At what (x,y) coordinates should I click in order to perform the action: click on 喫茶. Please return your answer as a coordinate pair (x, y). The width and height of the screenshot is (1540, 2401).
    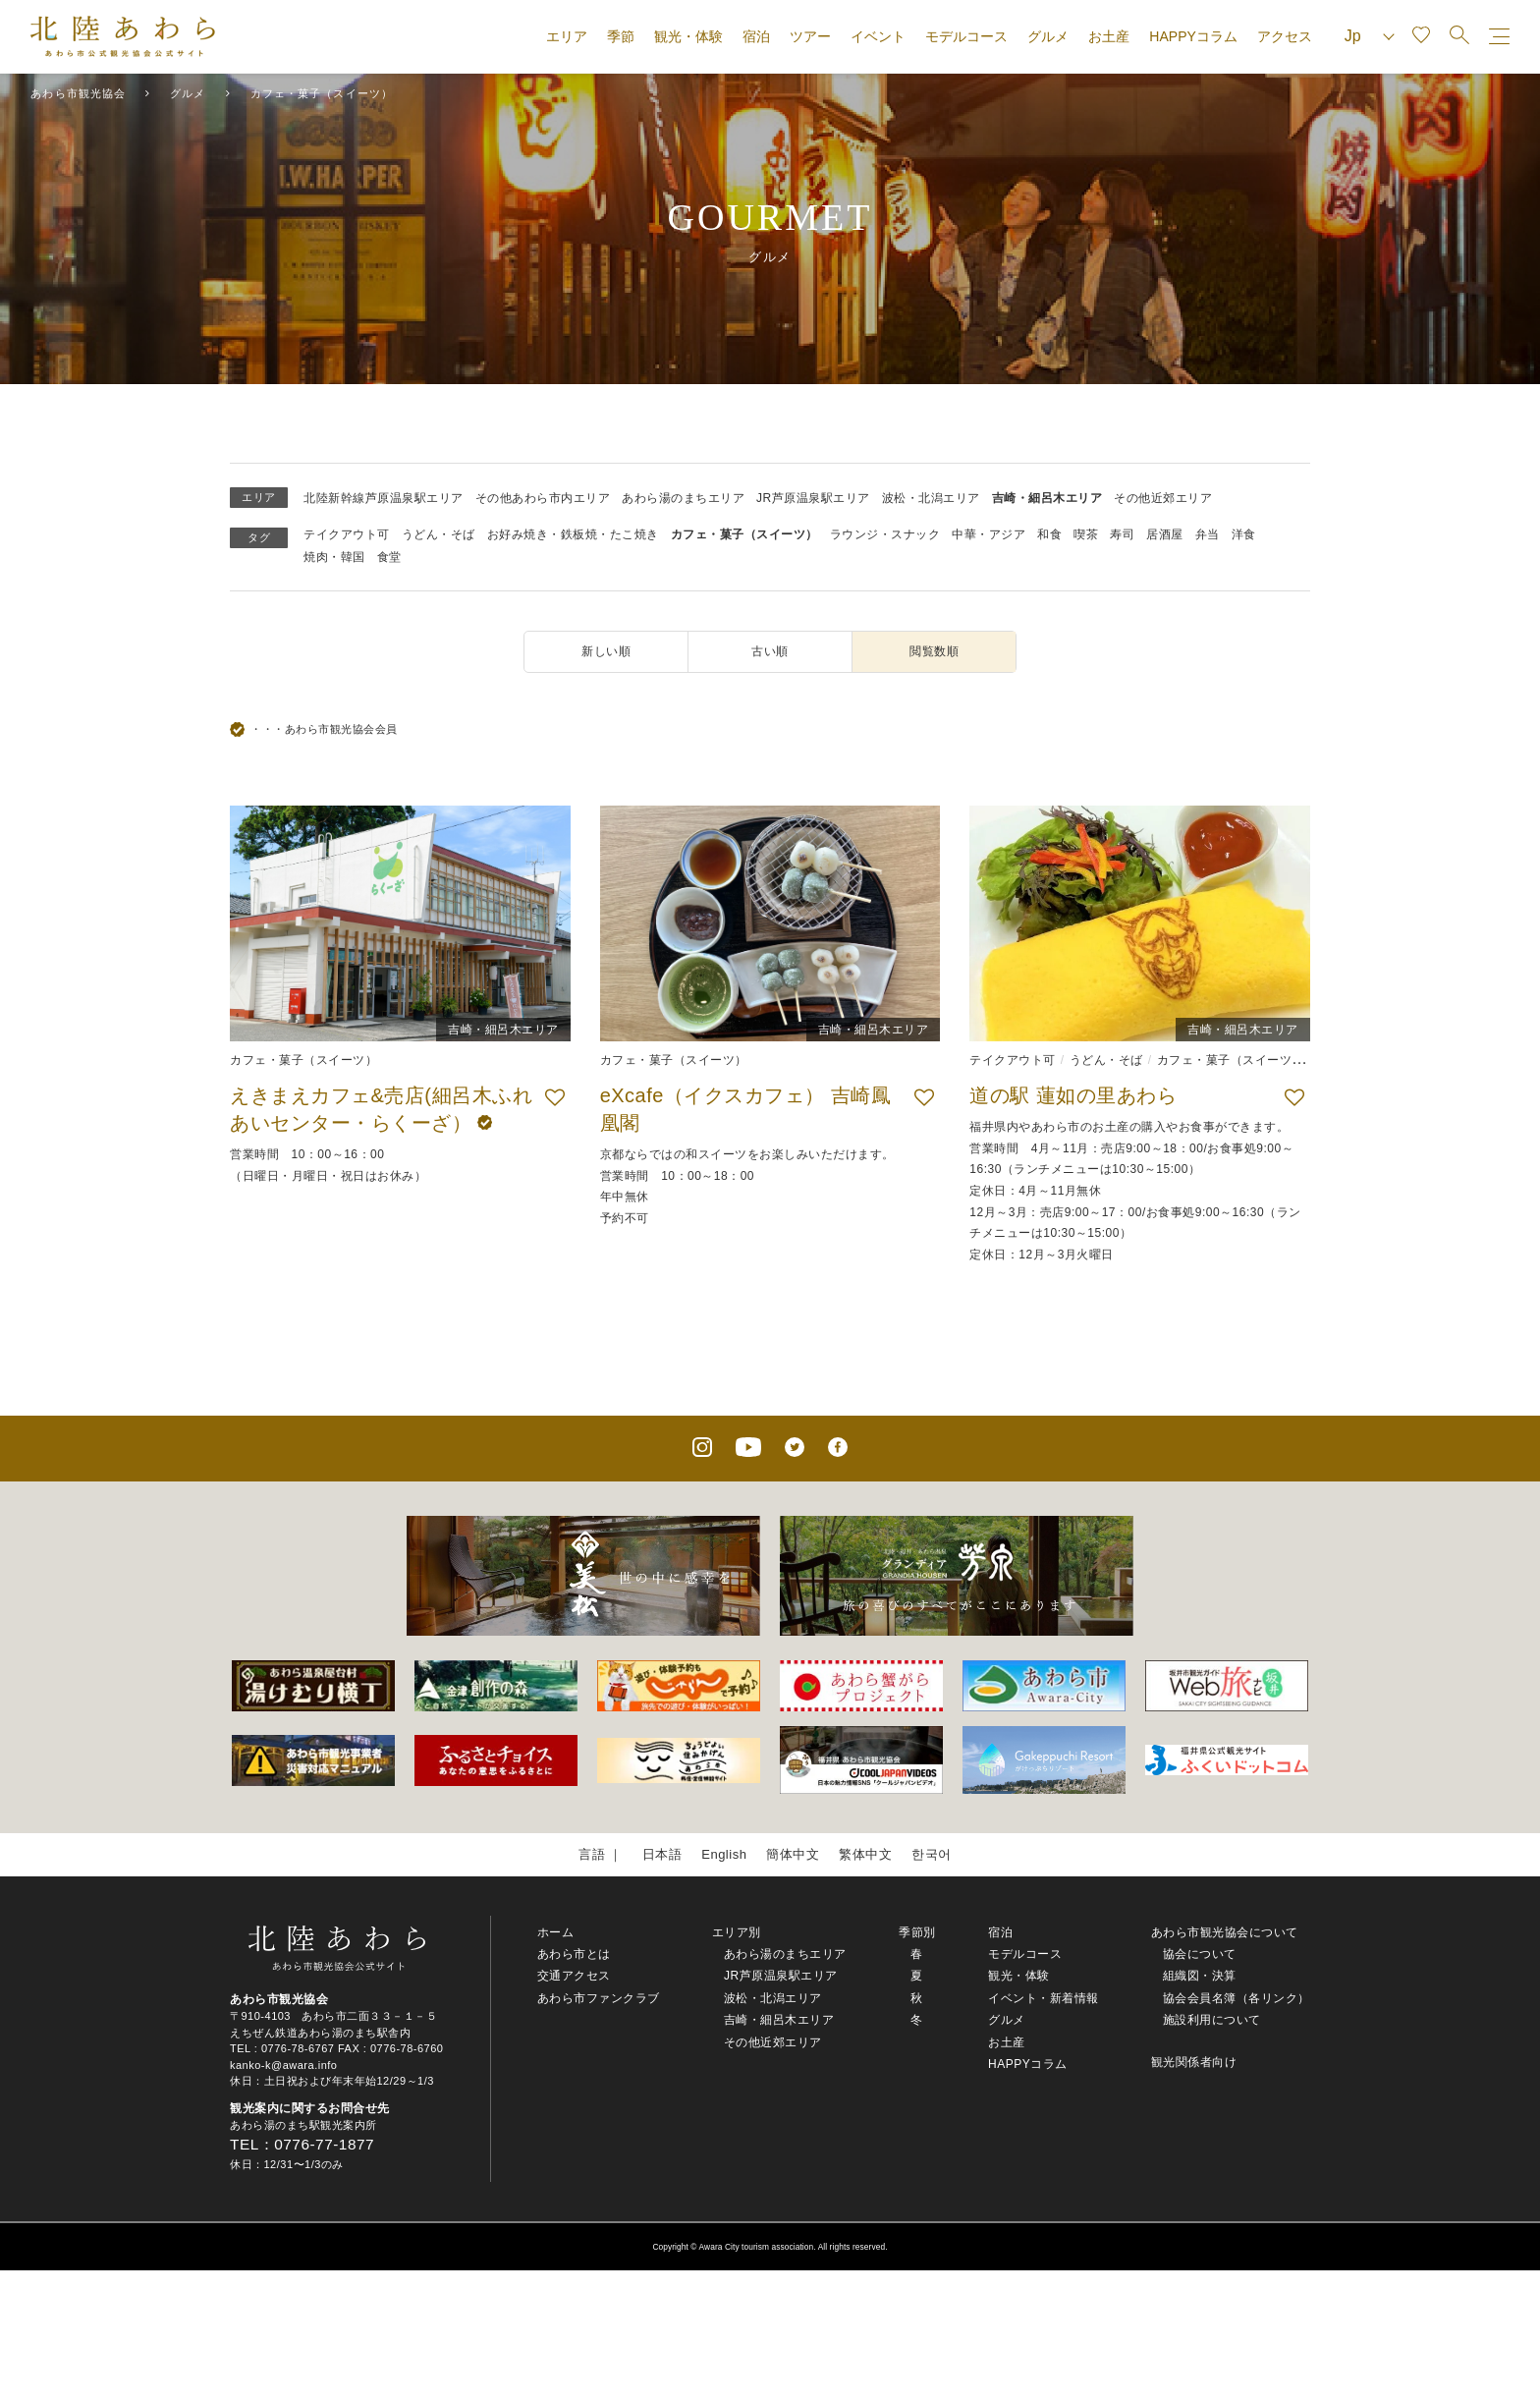
    Looking at the image, I should click on (1085, 534).